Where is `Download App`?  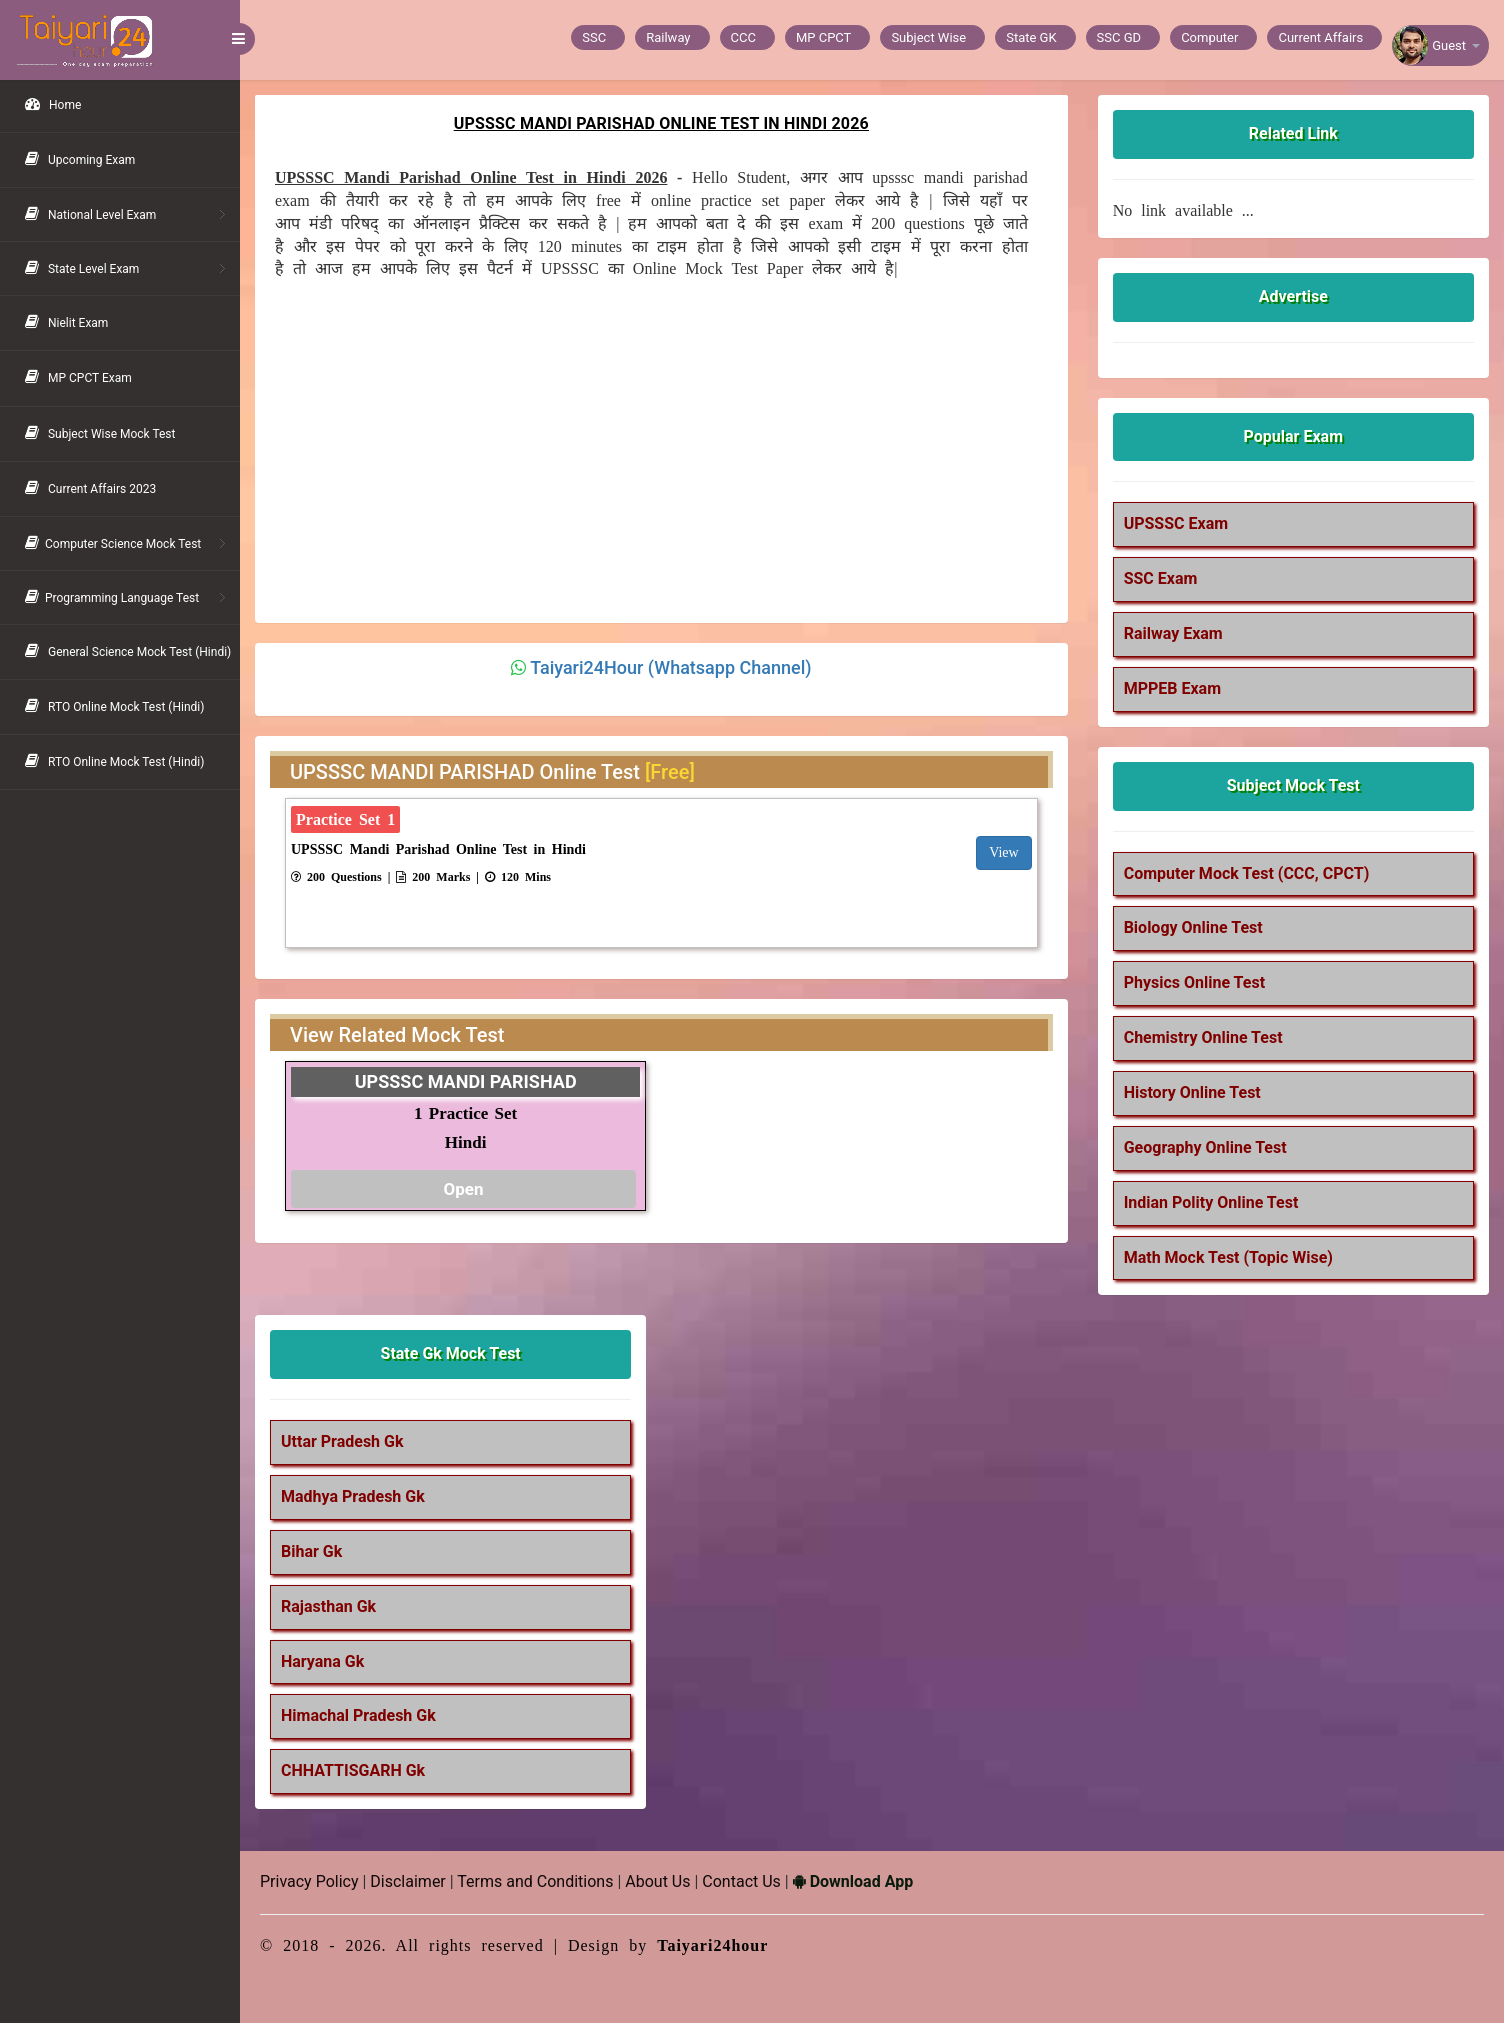
Download App is located at coordinates (853, 1881).